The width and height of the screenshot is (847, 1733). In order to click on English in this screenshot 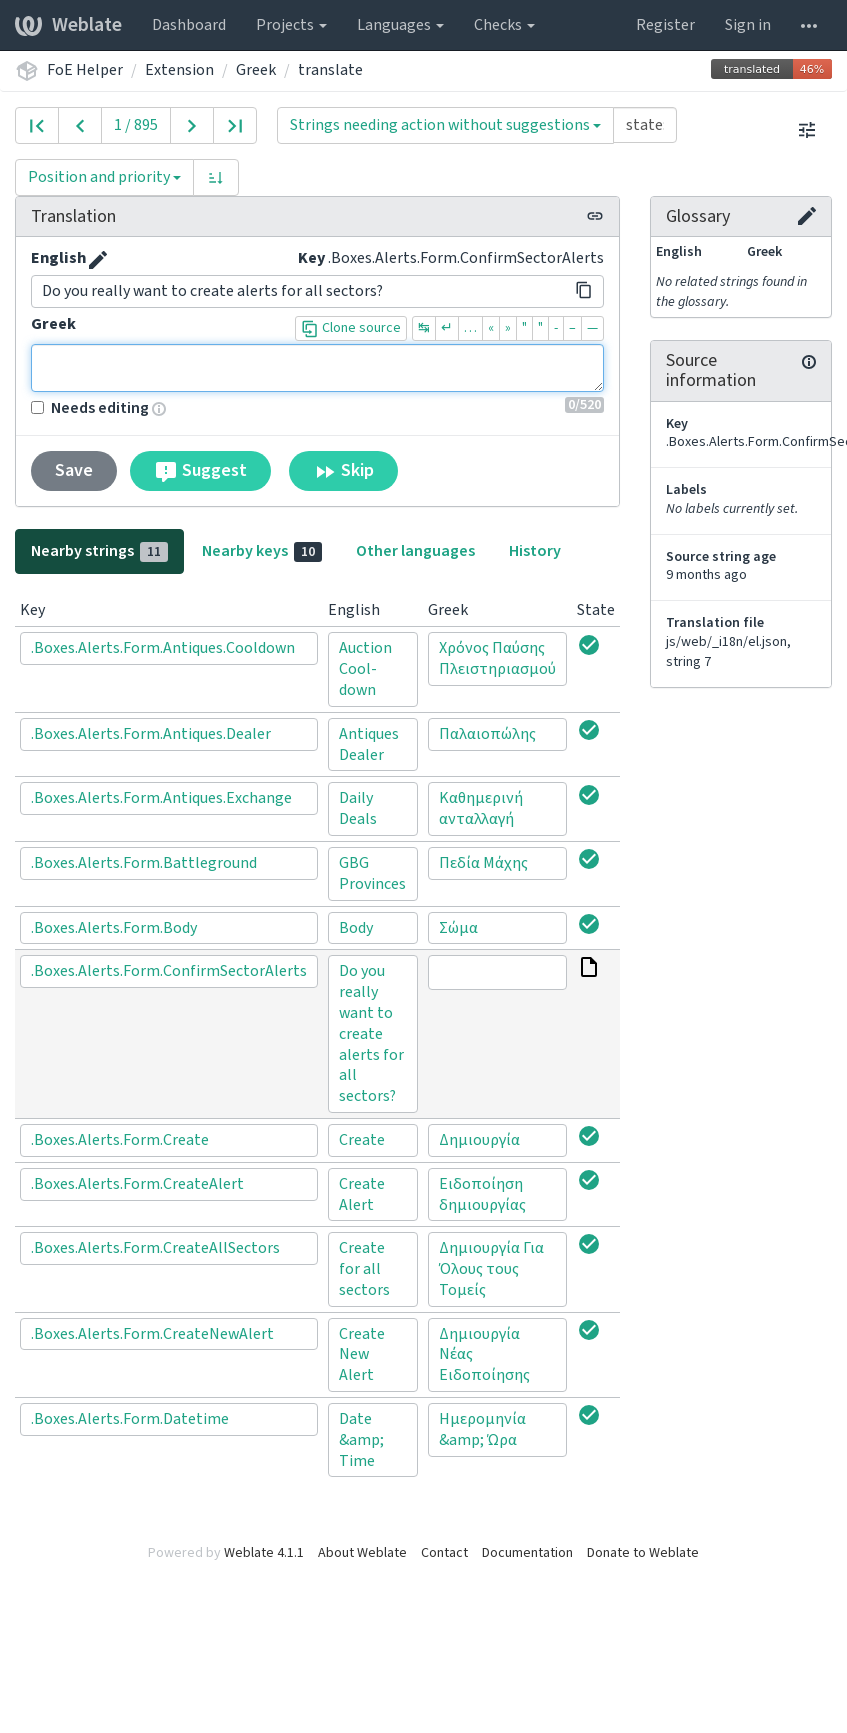, I will do `click(58, 258)`.